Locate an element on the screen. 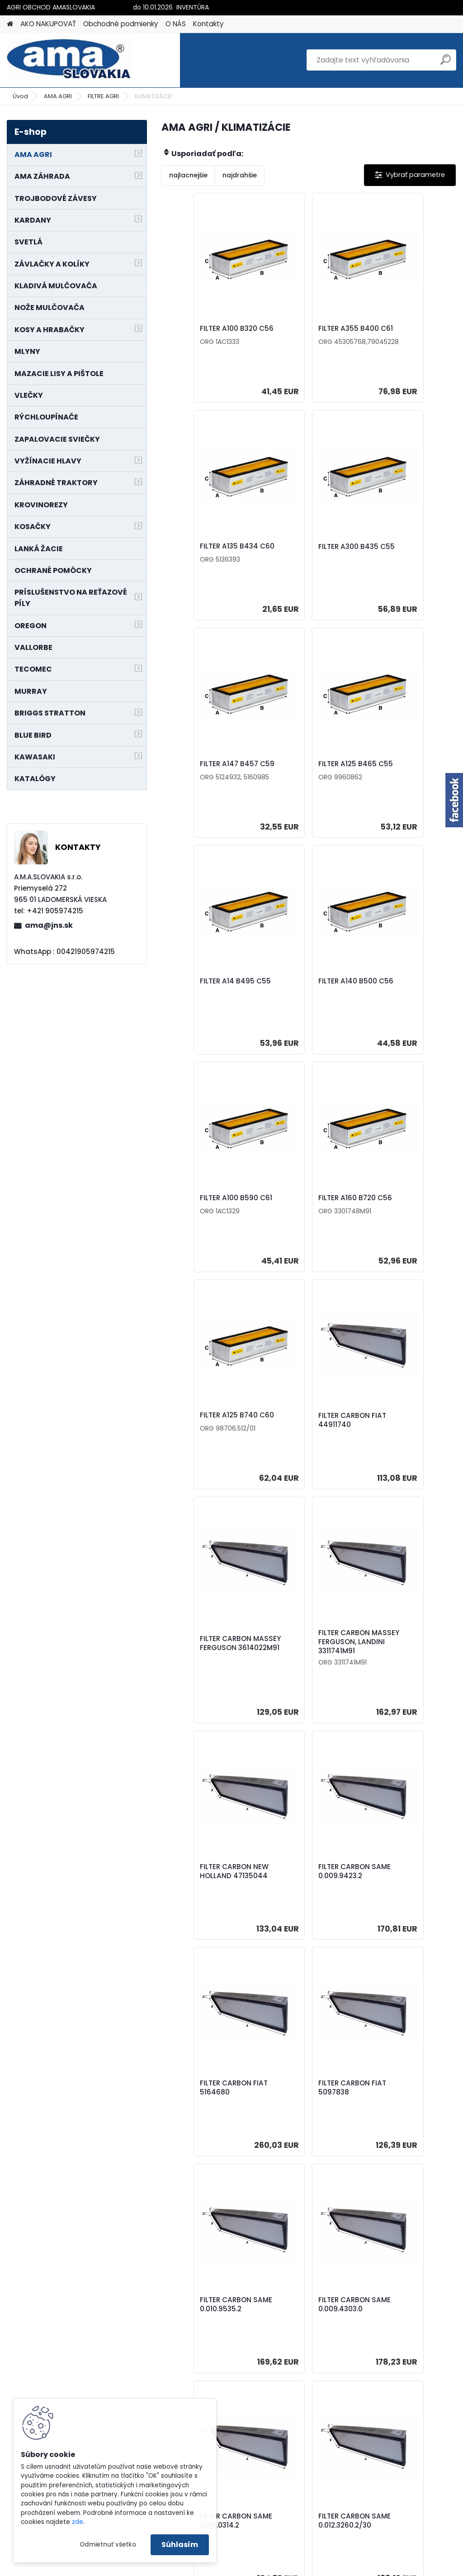  FILTER CARBON LANDINI 3678352M91 is located at coordinates (403, 1880).